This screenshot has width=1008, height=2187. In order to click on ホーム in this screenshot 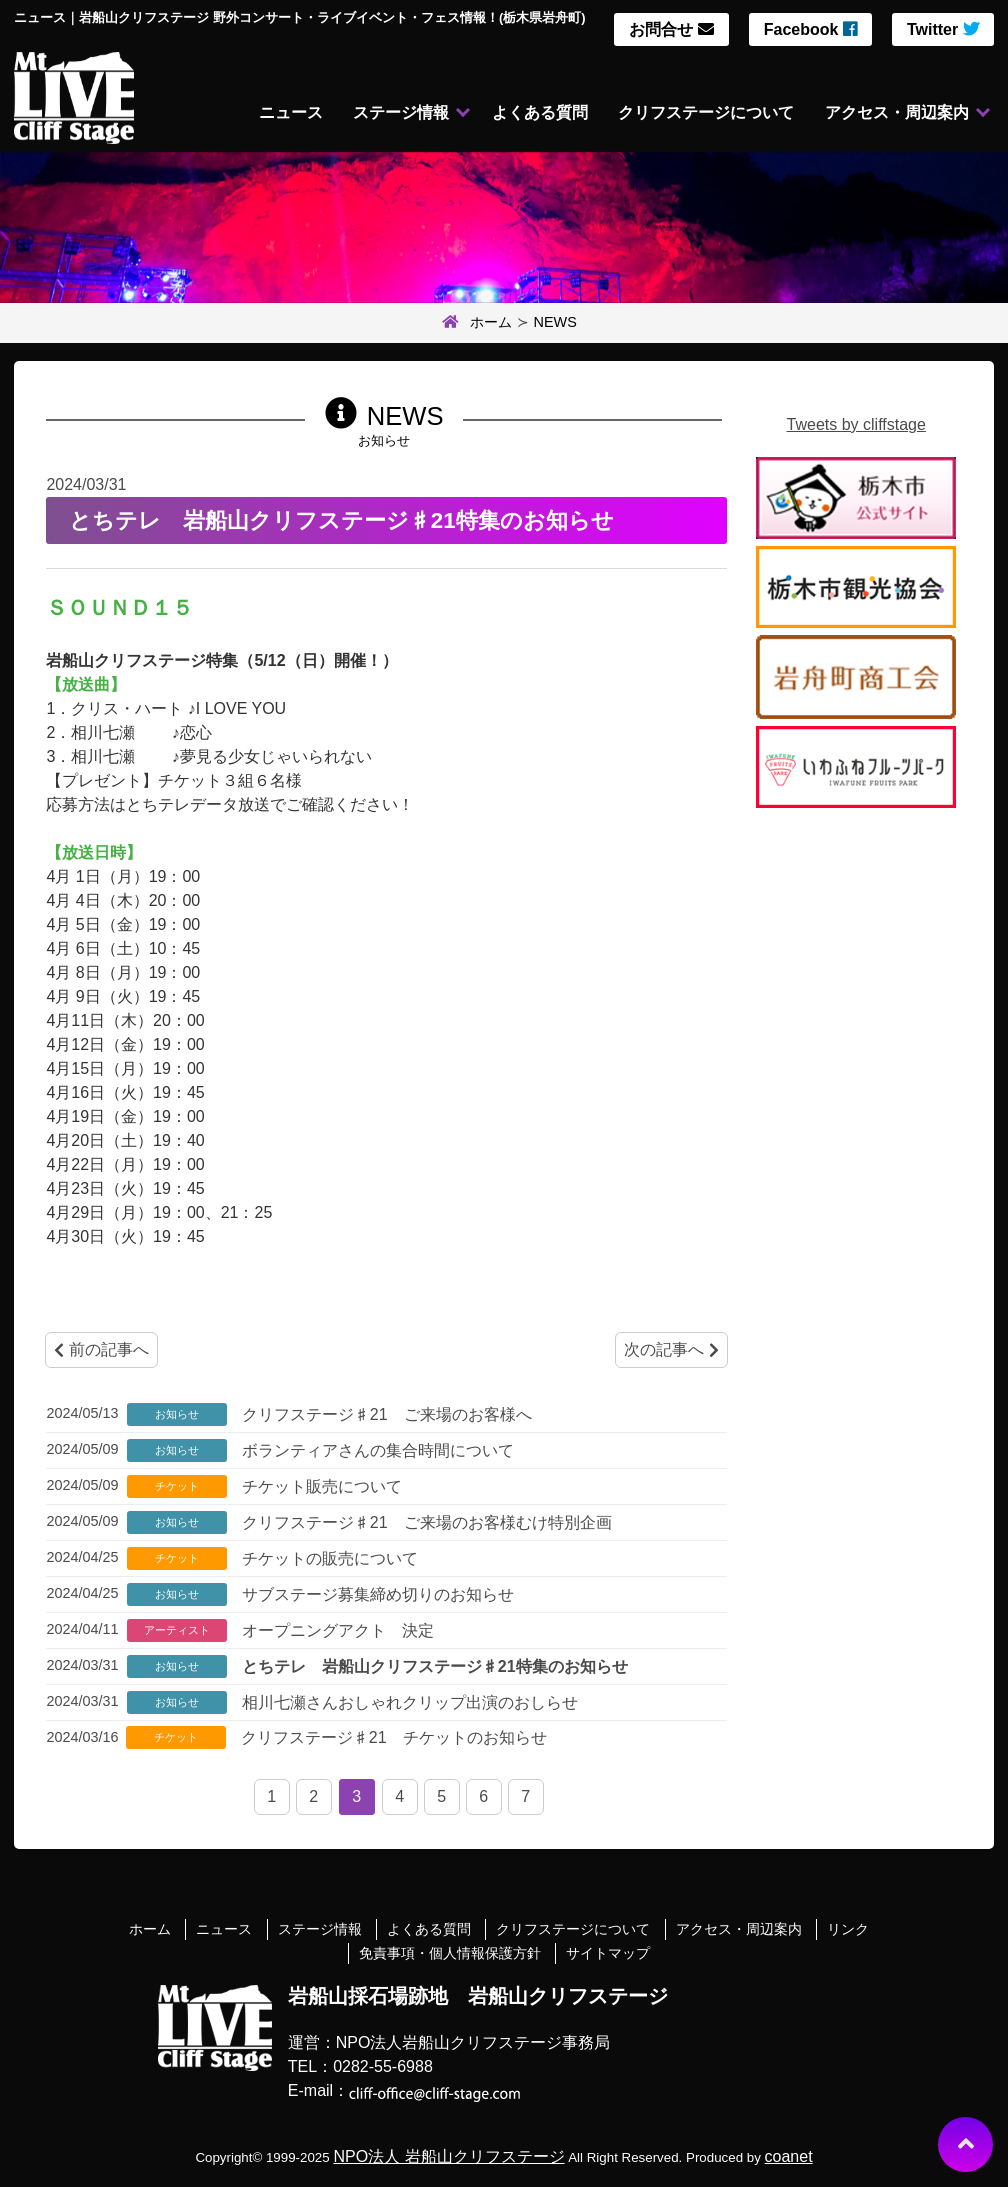, I will do `click(474, 323)`.